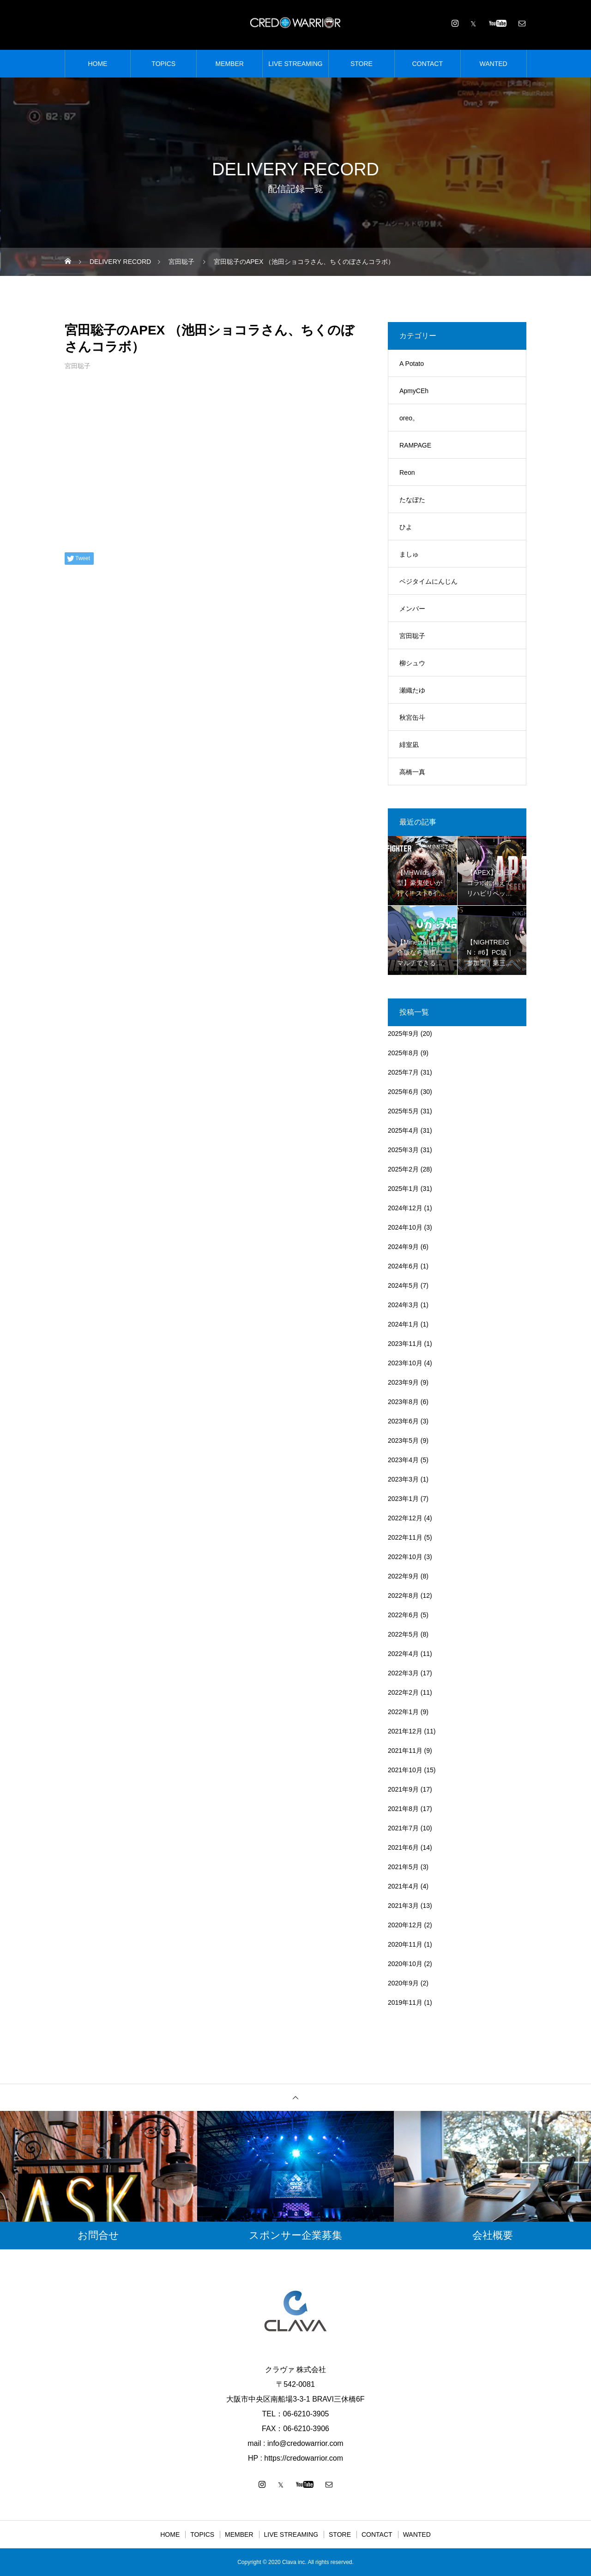  I want to click on 2022年6月, so click(403, 1615).